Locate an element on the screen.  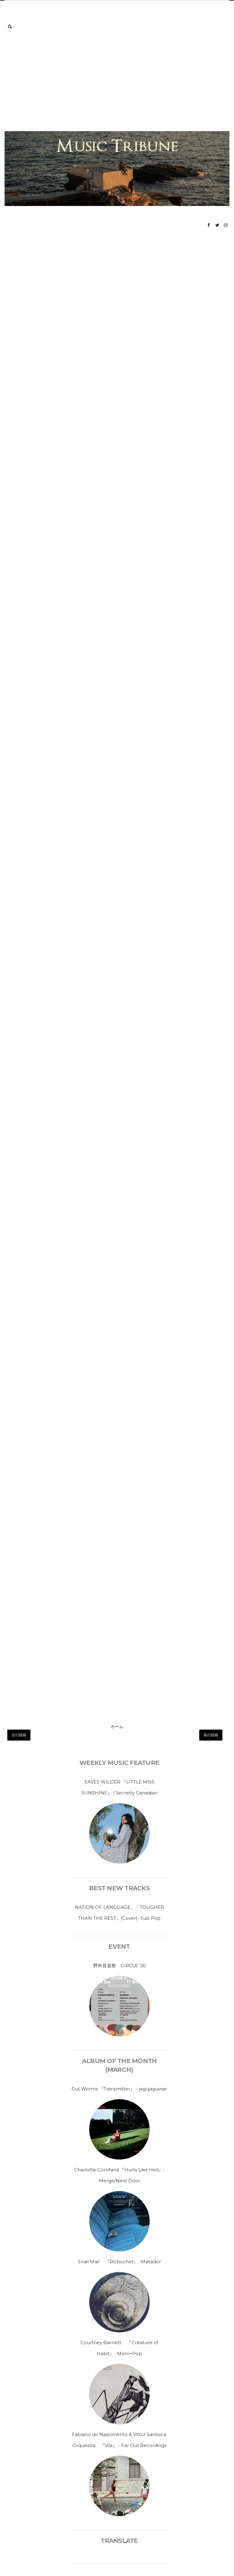
EAVES WILDER 『LITTLE MISS SUNSHINE』 / Secretly Canadian is located at coordinates (119, 1787).